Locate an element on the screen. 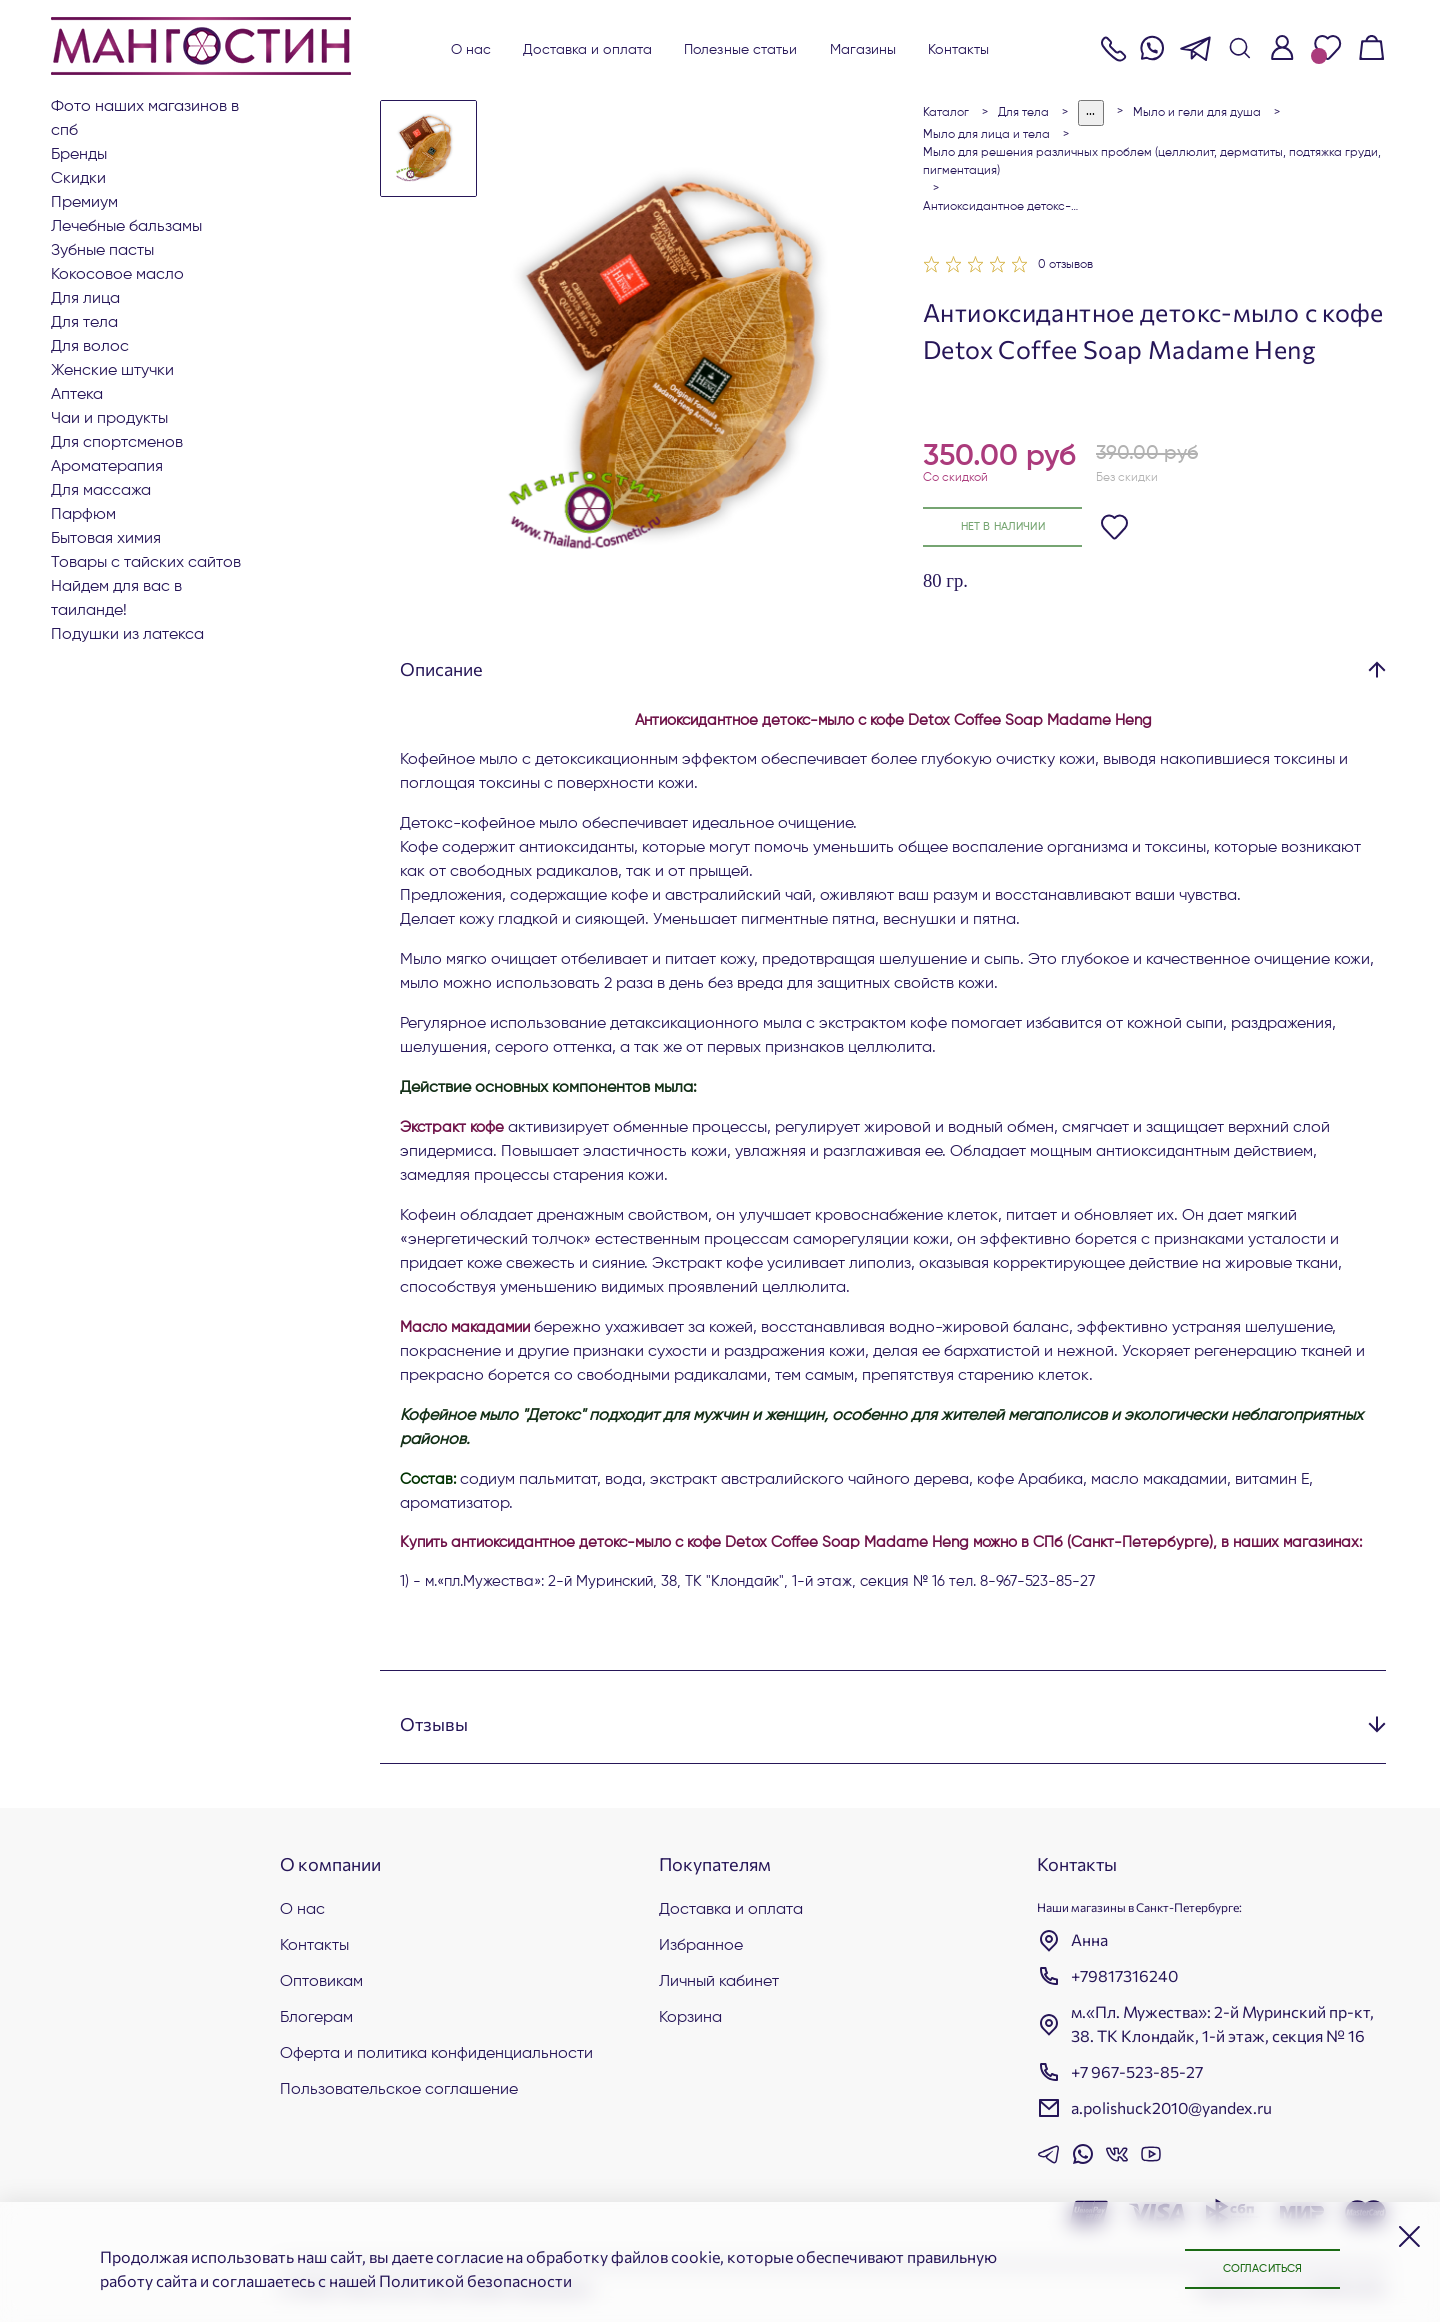  СКИДКИ is located at coordinates (78, 179).